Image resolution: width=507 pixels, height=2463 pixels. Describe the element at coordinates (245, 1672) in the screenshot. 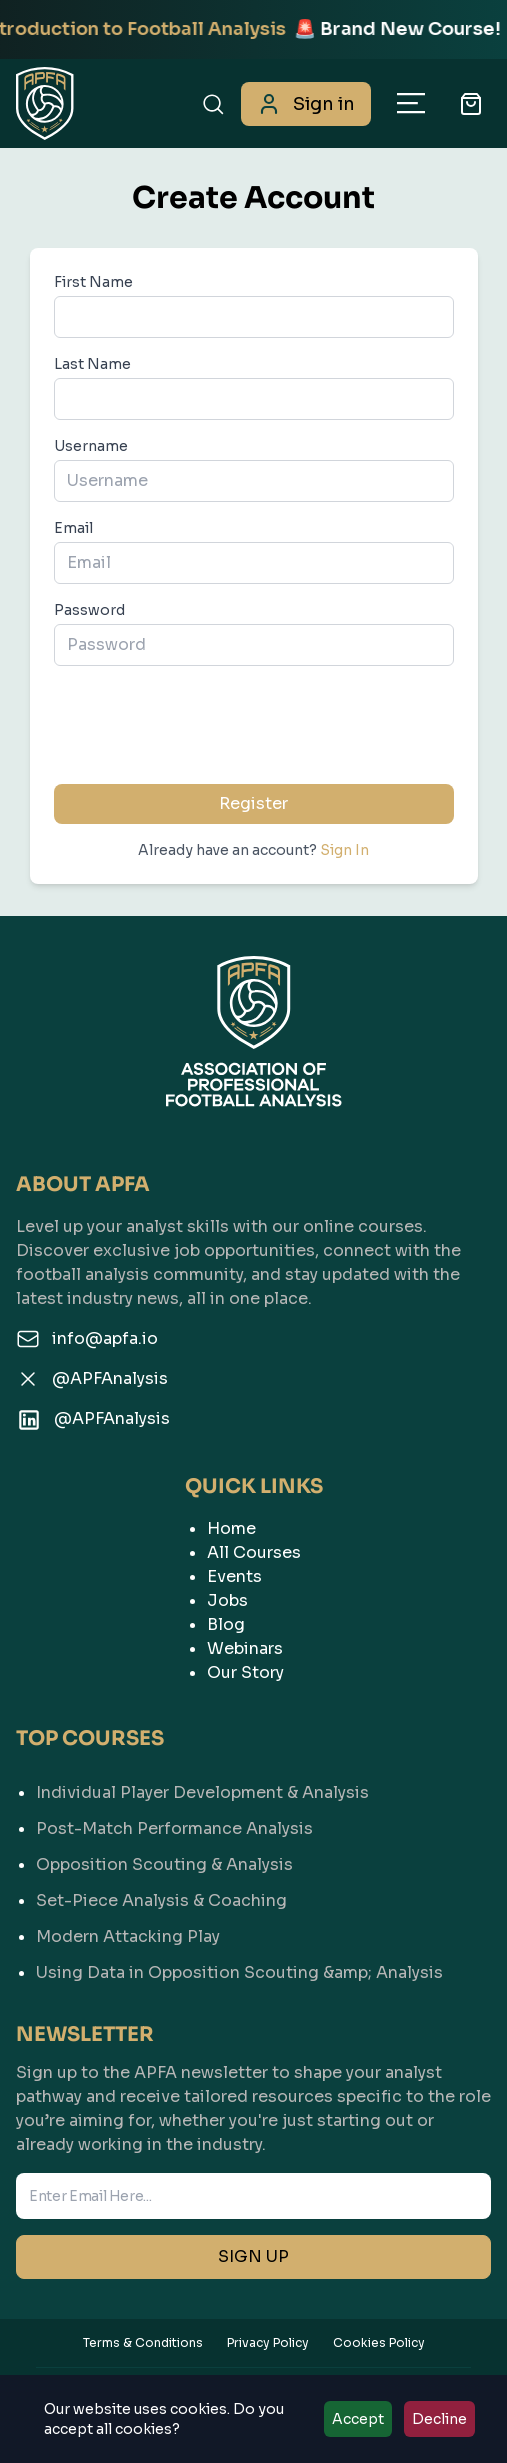

I see `Our Story` at that location.